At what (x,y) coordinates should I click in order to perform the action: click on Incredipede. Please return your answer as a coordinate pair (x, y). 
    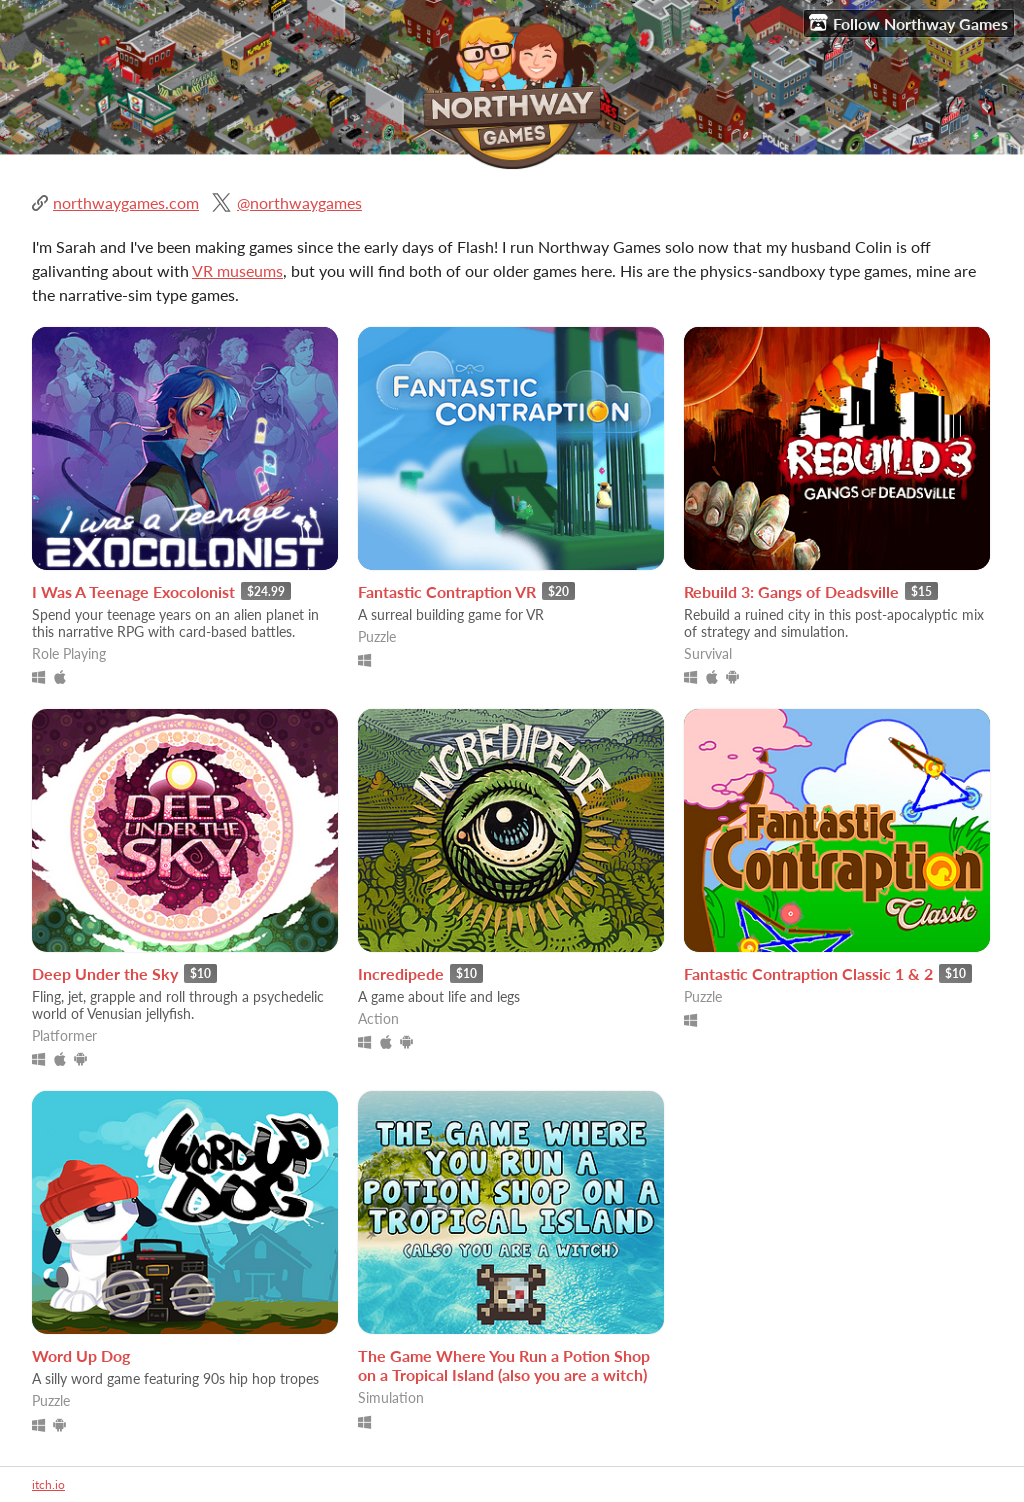
    Looking at the image, I should click on (401, 973).